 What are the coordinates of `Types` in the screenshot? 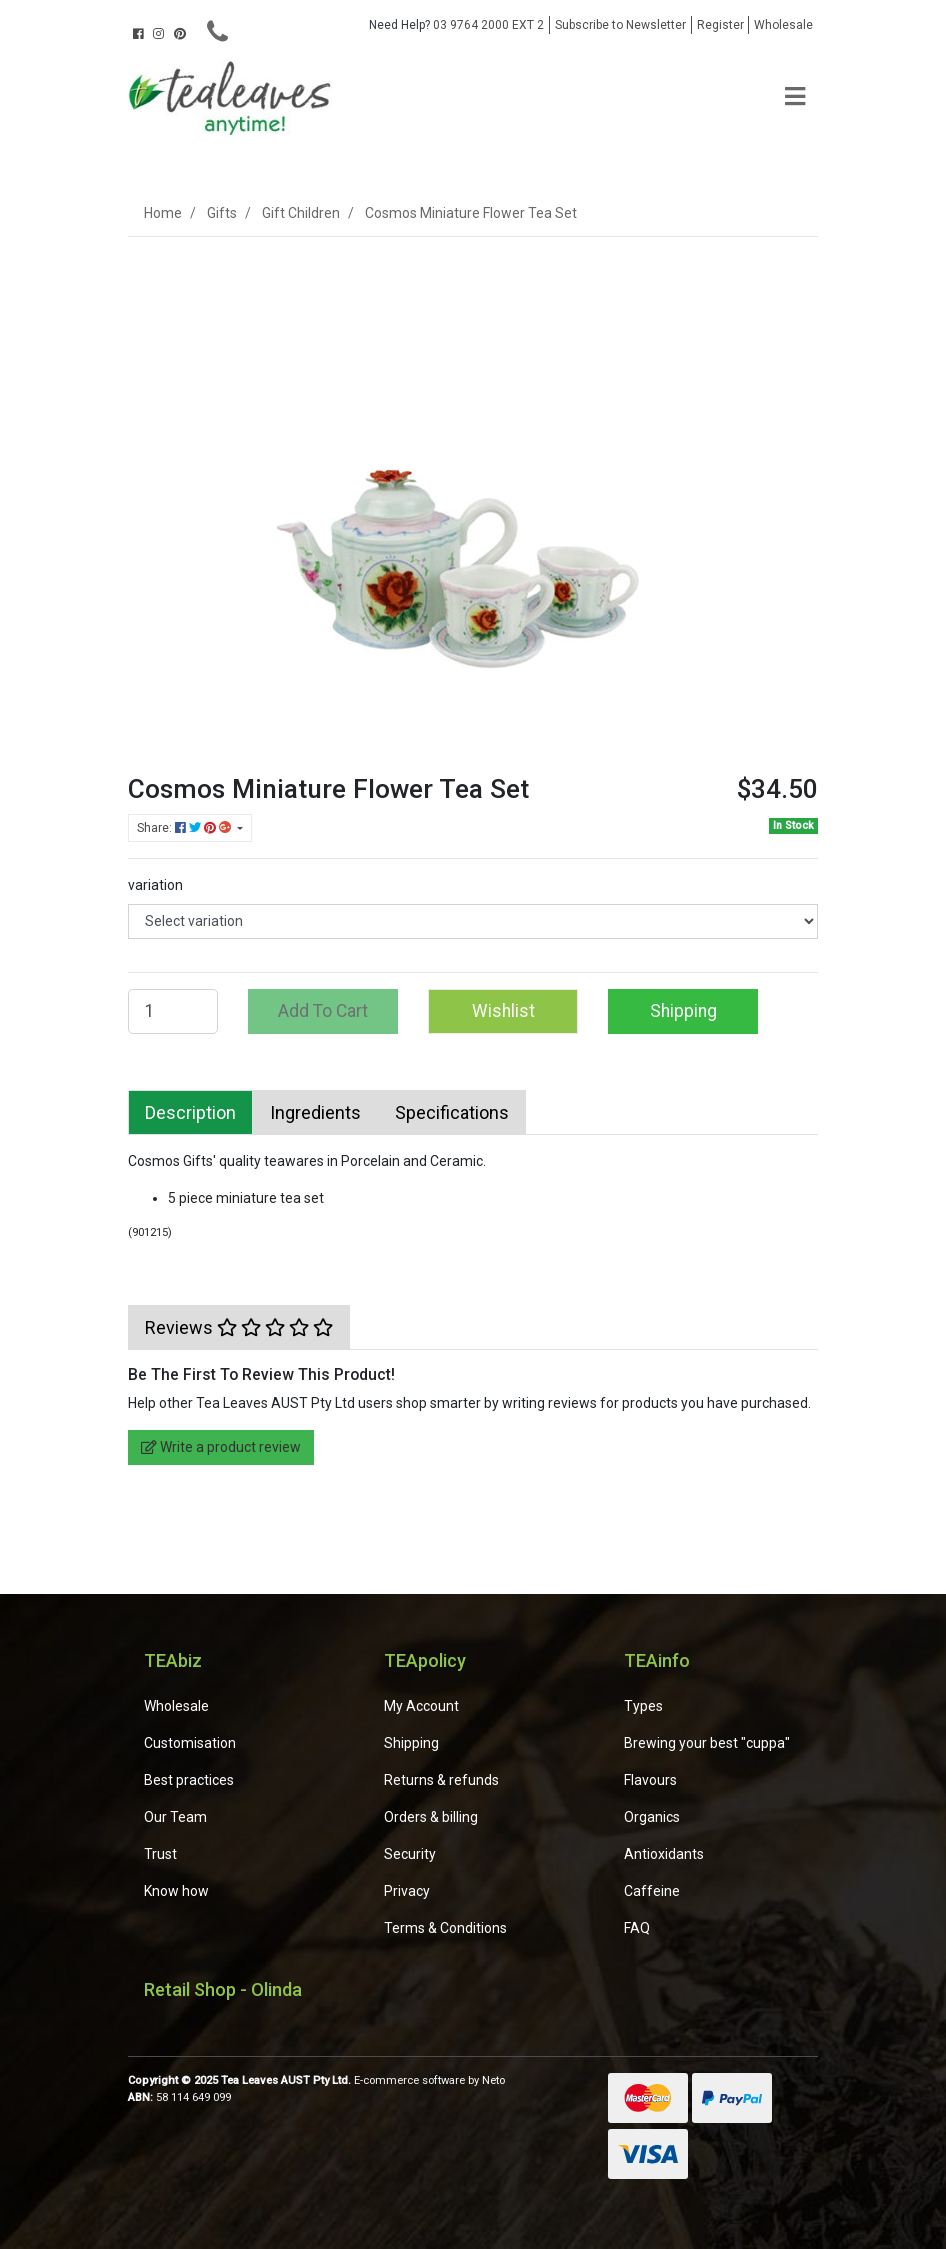 It's located at (643, 1706).